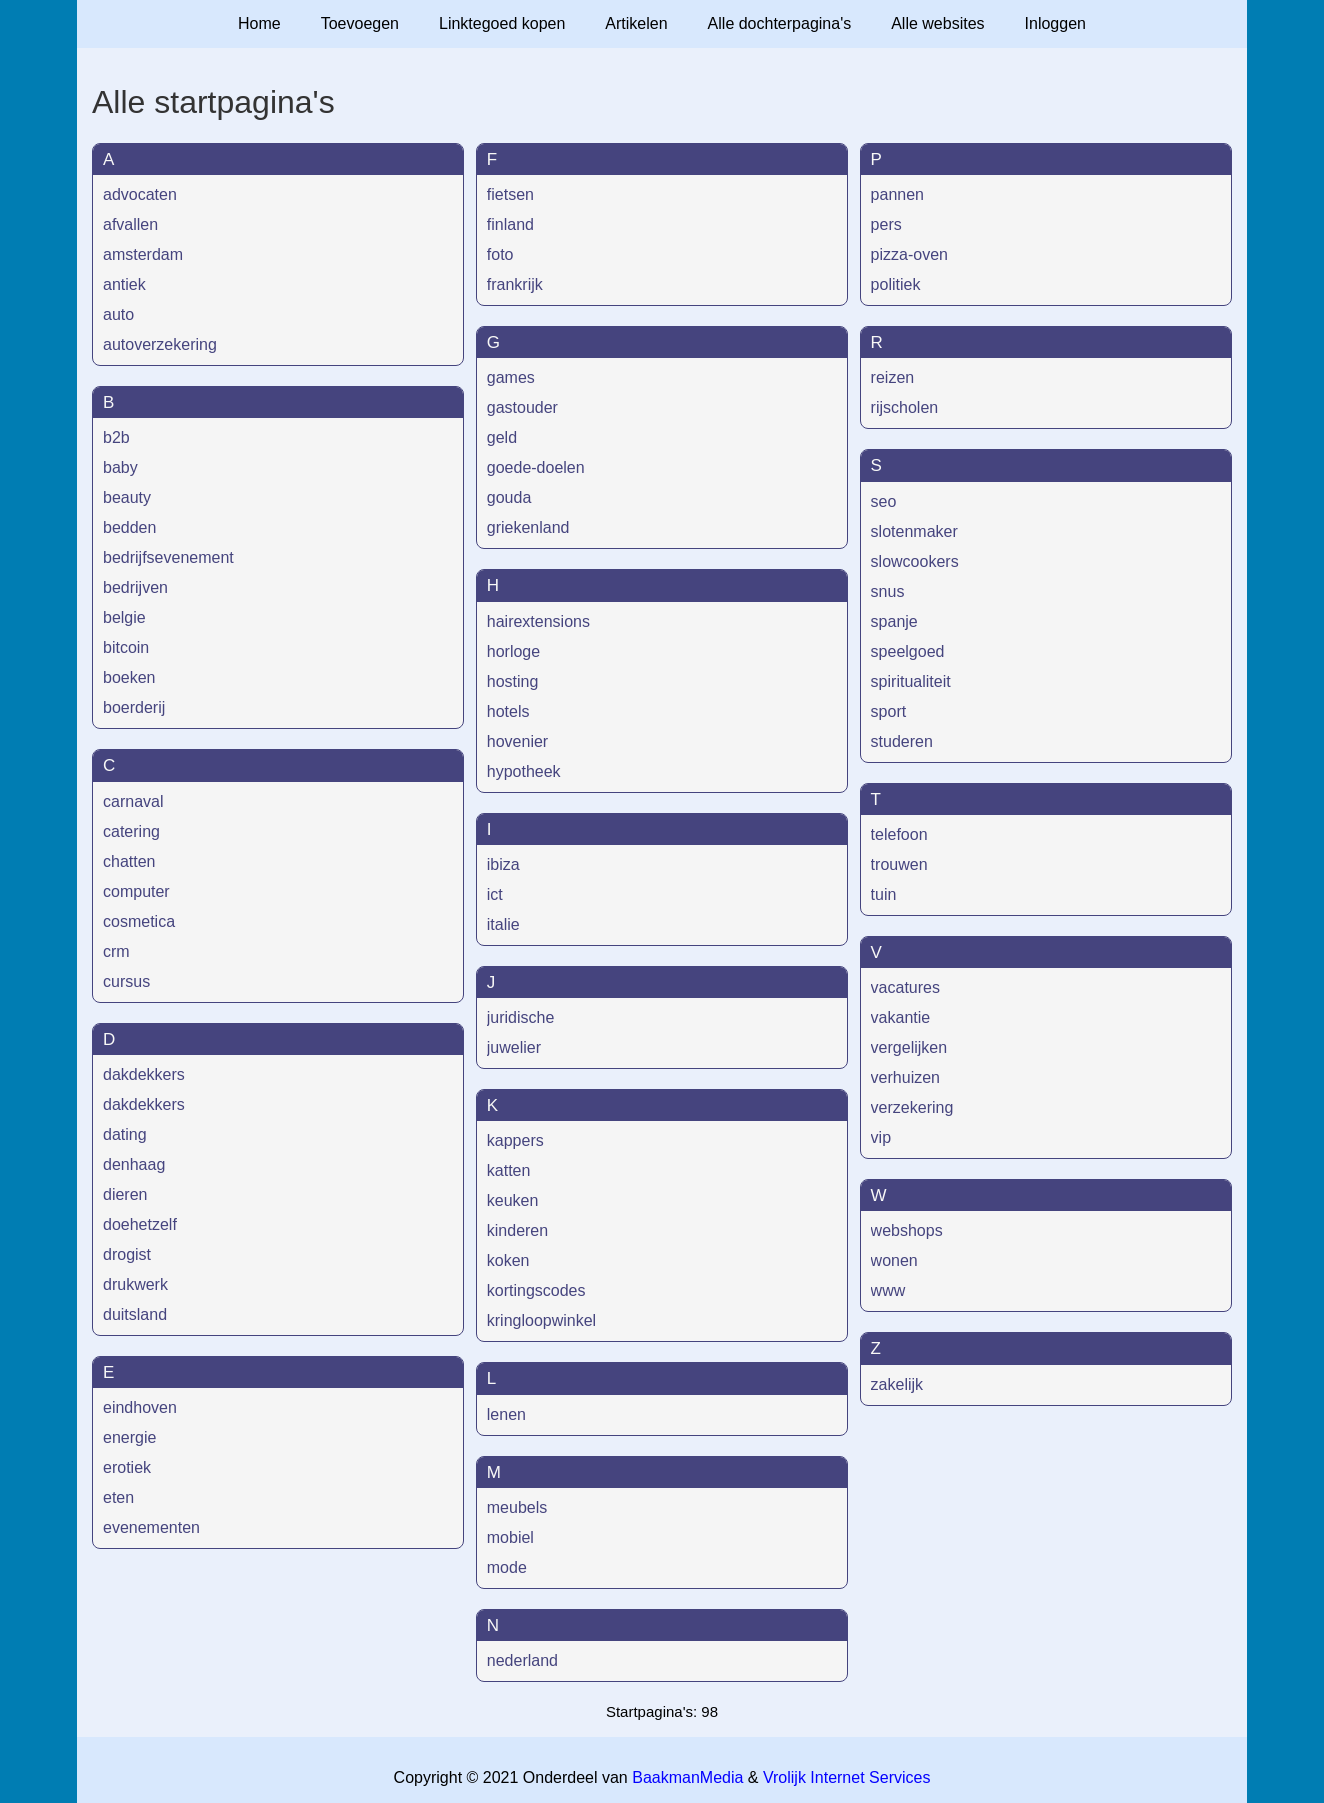 Image resolution: width=1324 pixels, height=1803 pixels. Describe the element at coordinates (116, 437) in the screenshot. I see `b2b` at that location.